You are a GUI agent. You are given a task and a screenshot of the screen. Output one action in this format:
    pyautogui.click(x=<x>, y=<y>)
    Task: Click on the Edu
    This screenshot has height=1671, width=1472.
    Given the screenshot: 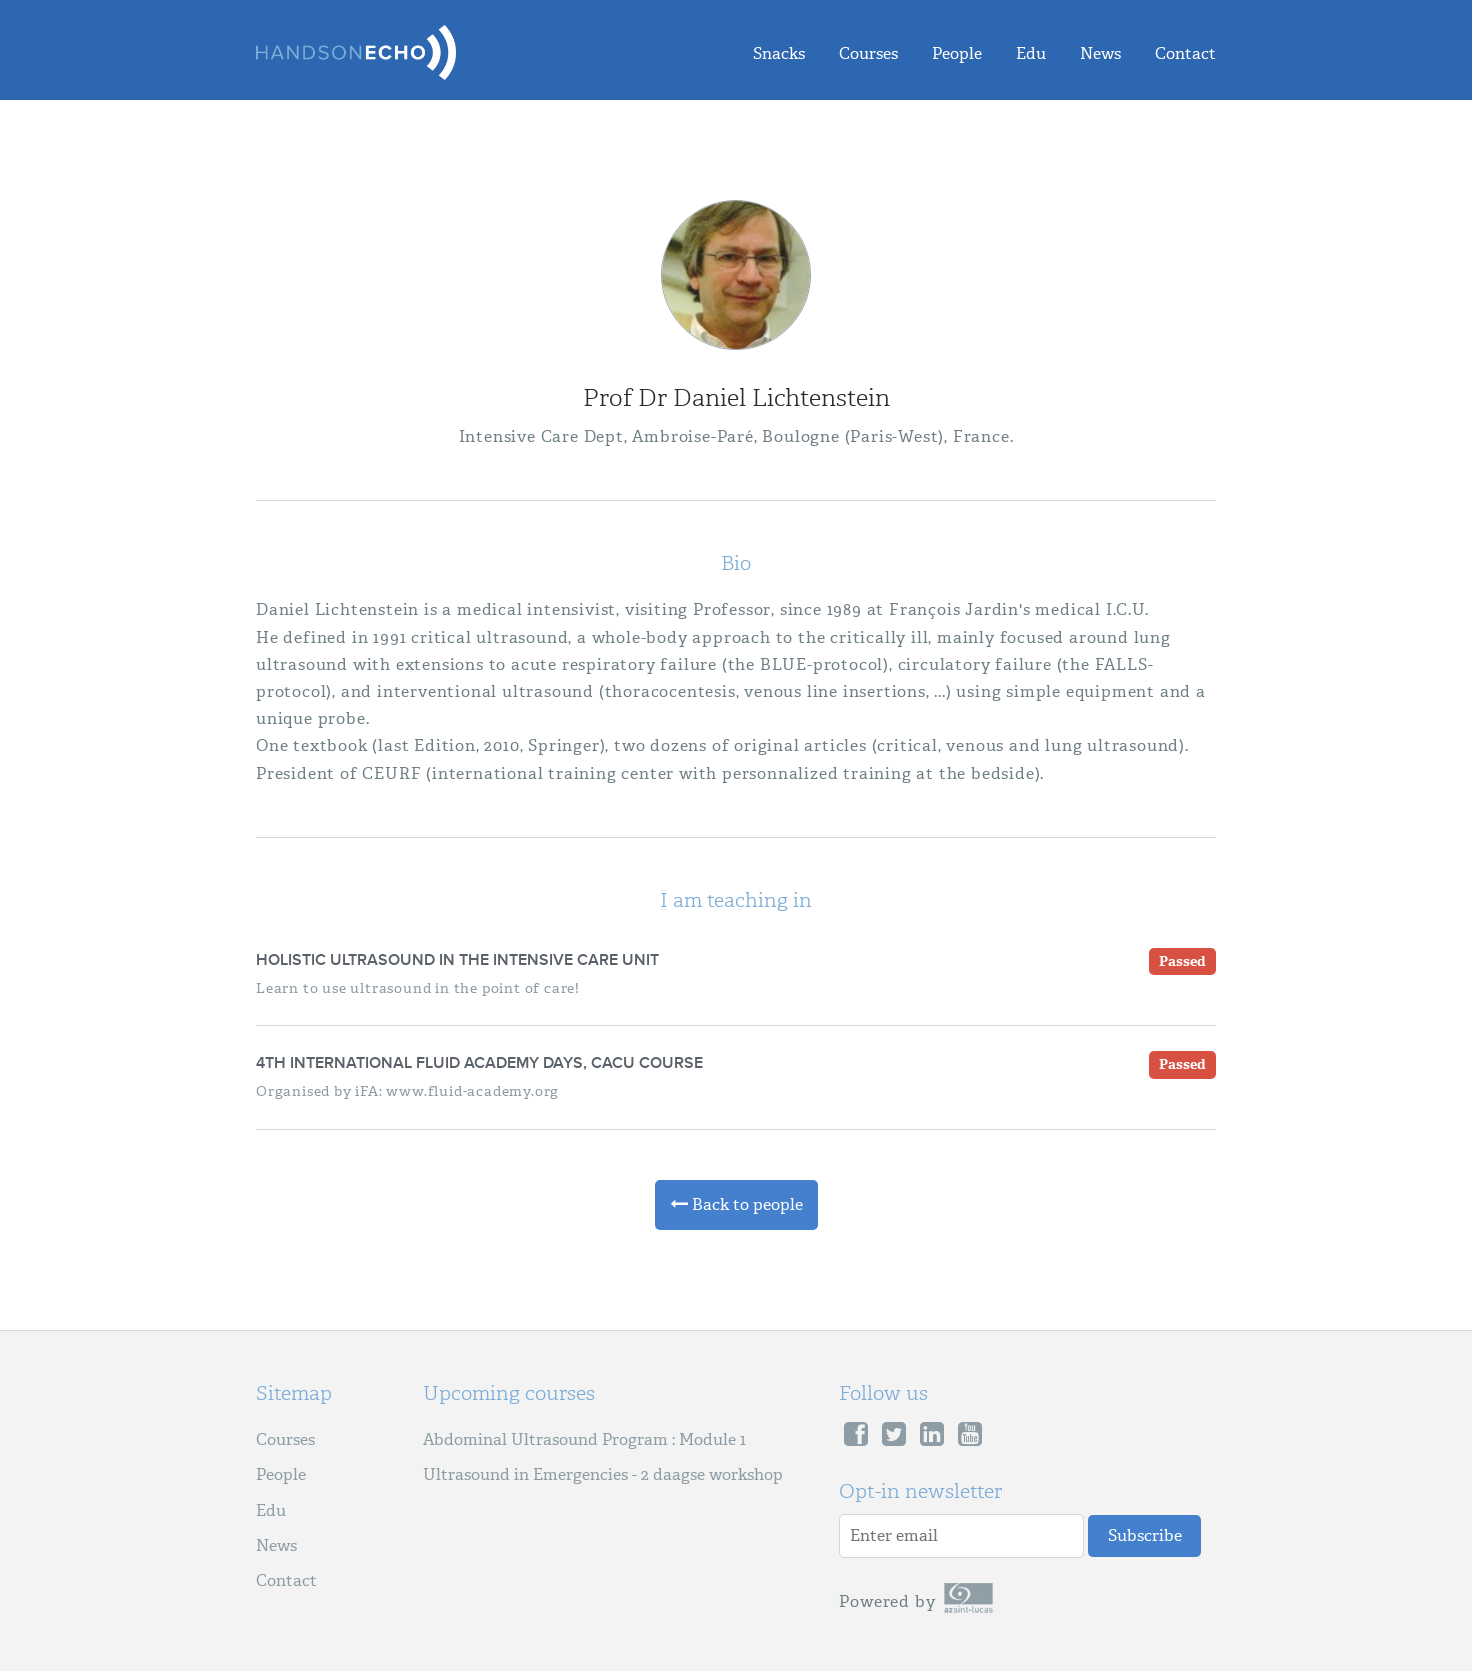 What is the action you would take?
    pyautogui.click(x=1031, y=53)
    